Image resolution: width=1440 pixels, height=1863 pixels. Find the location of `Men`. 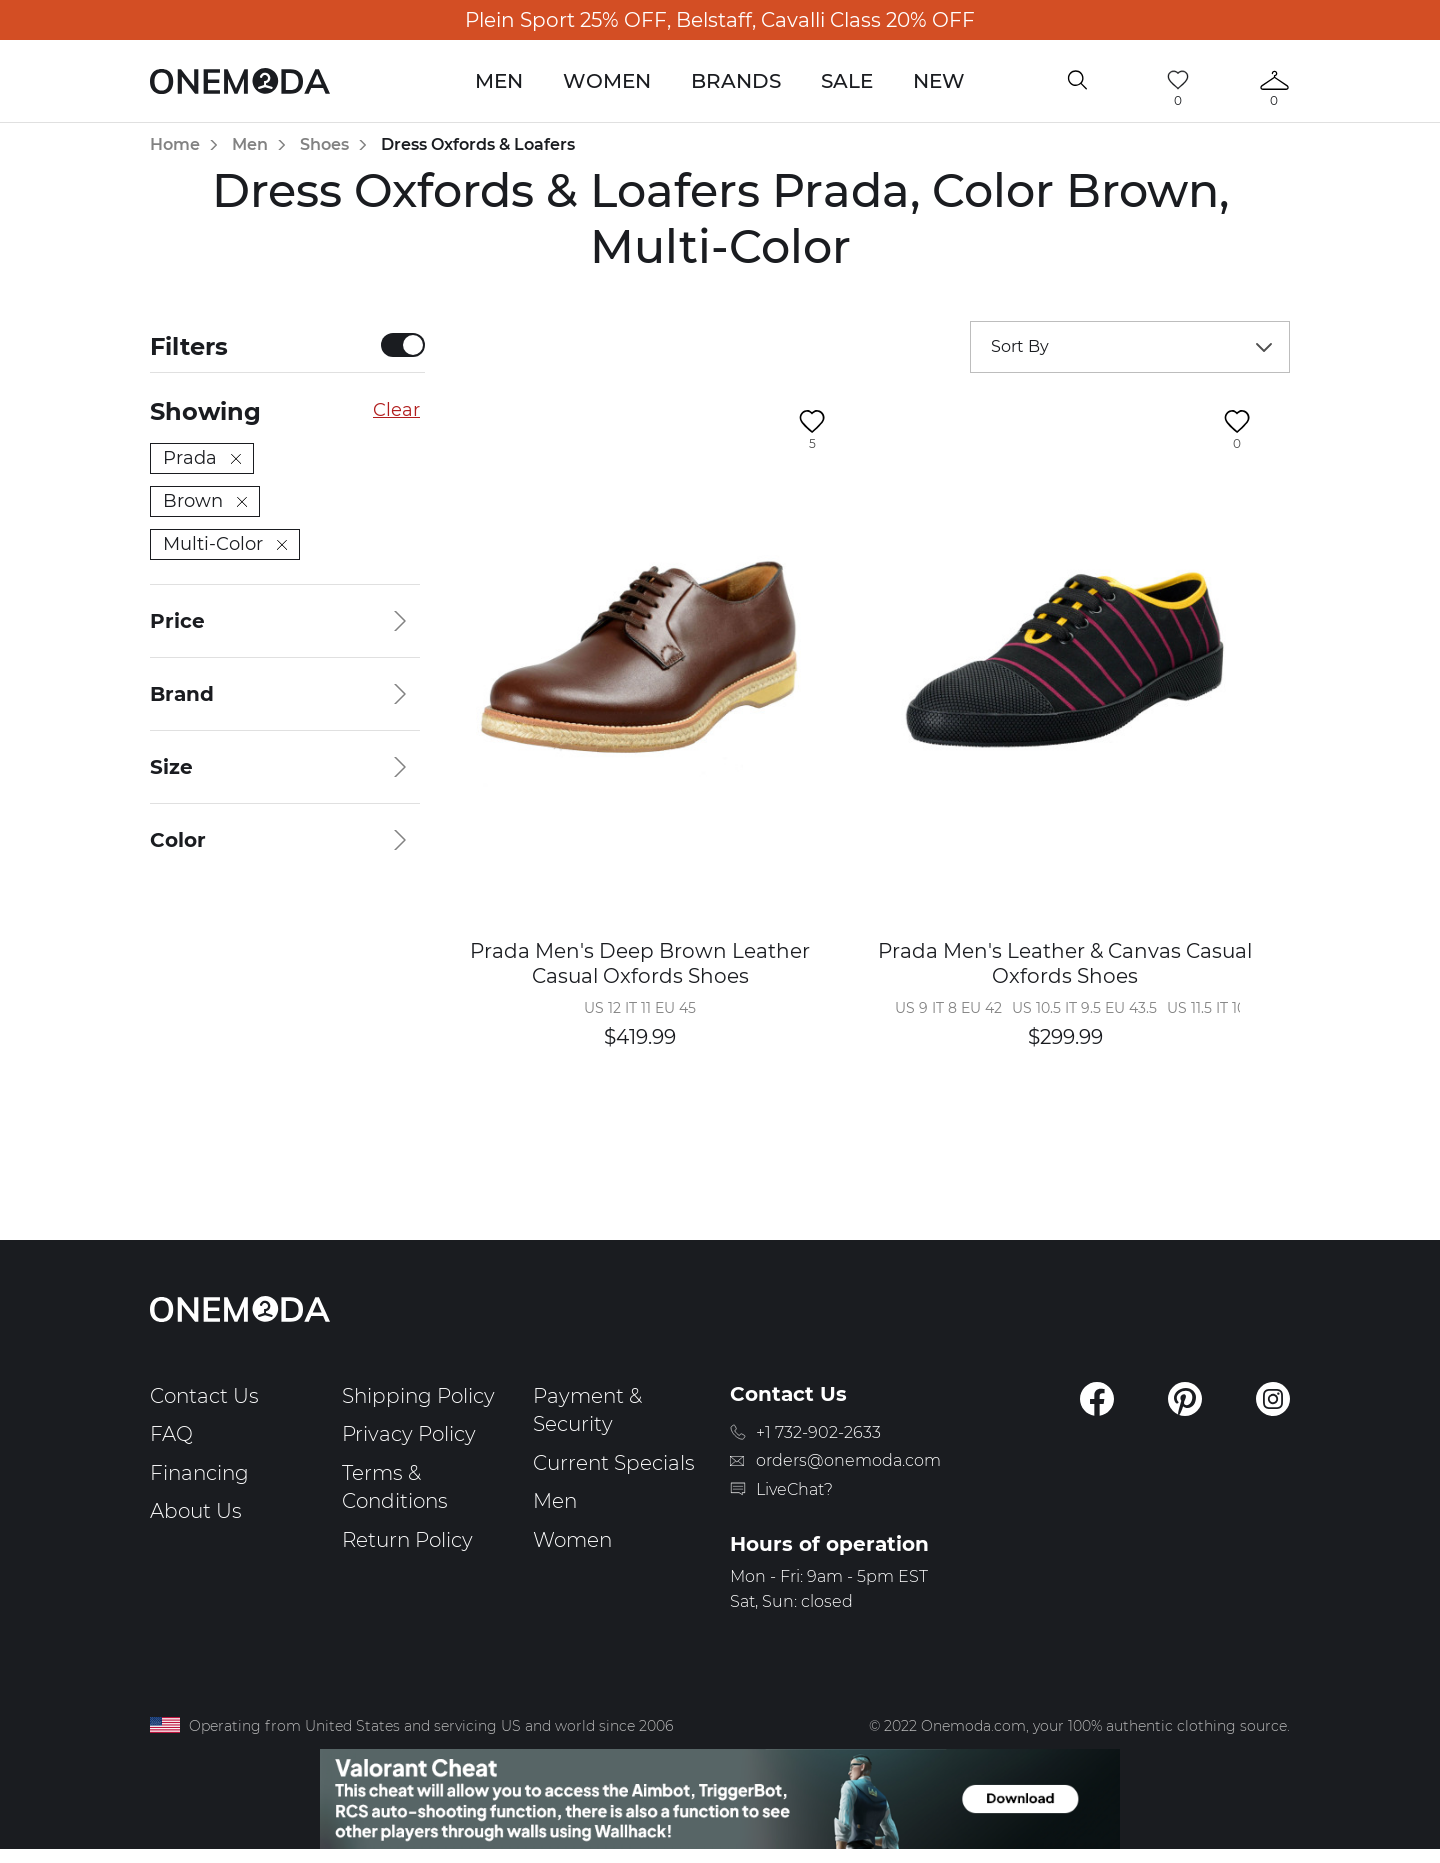

Men is located at coordinates (499, 81).